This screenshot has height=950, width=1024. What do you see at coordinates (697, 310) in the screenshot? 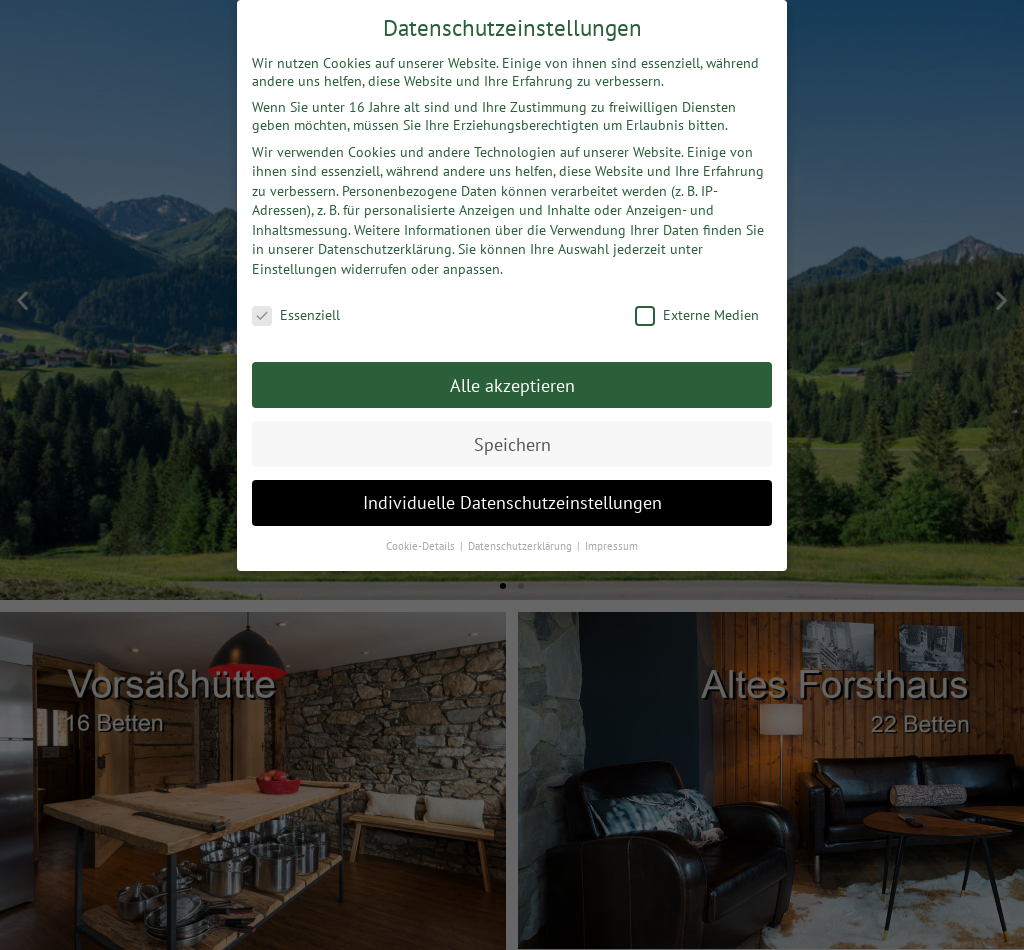
I see `Externe Medien` at bounding box center [697, 310].